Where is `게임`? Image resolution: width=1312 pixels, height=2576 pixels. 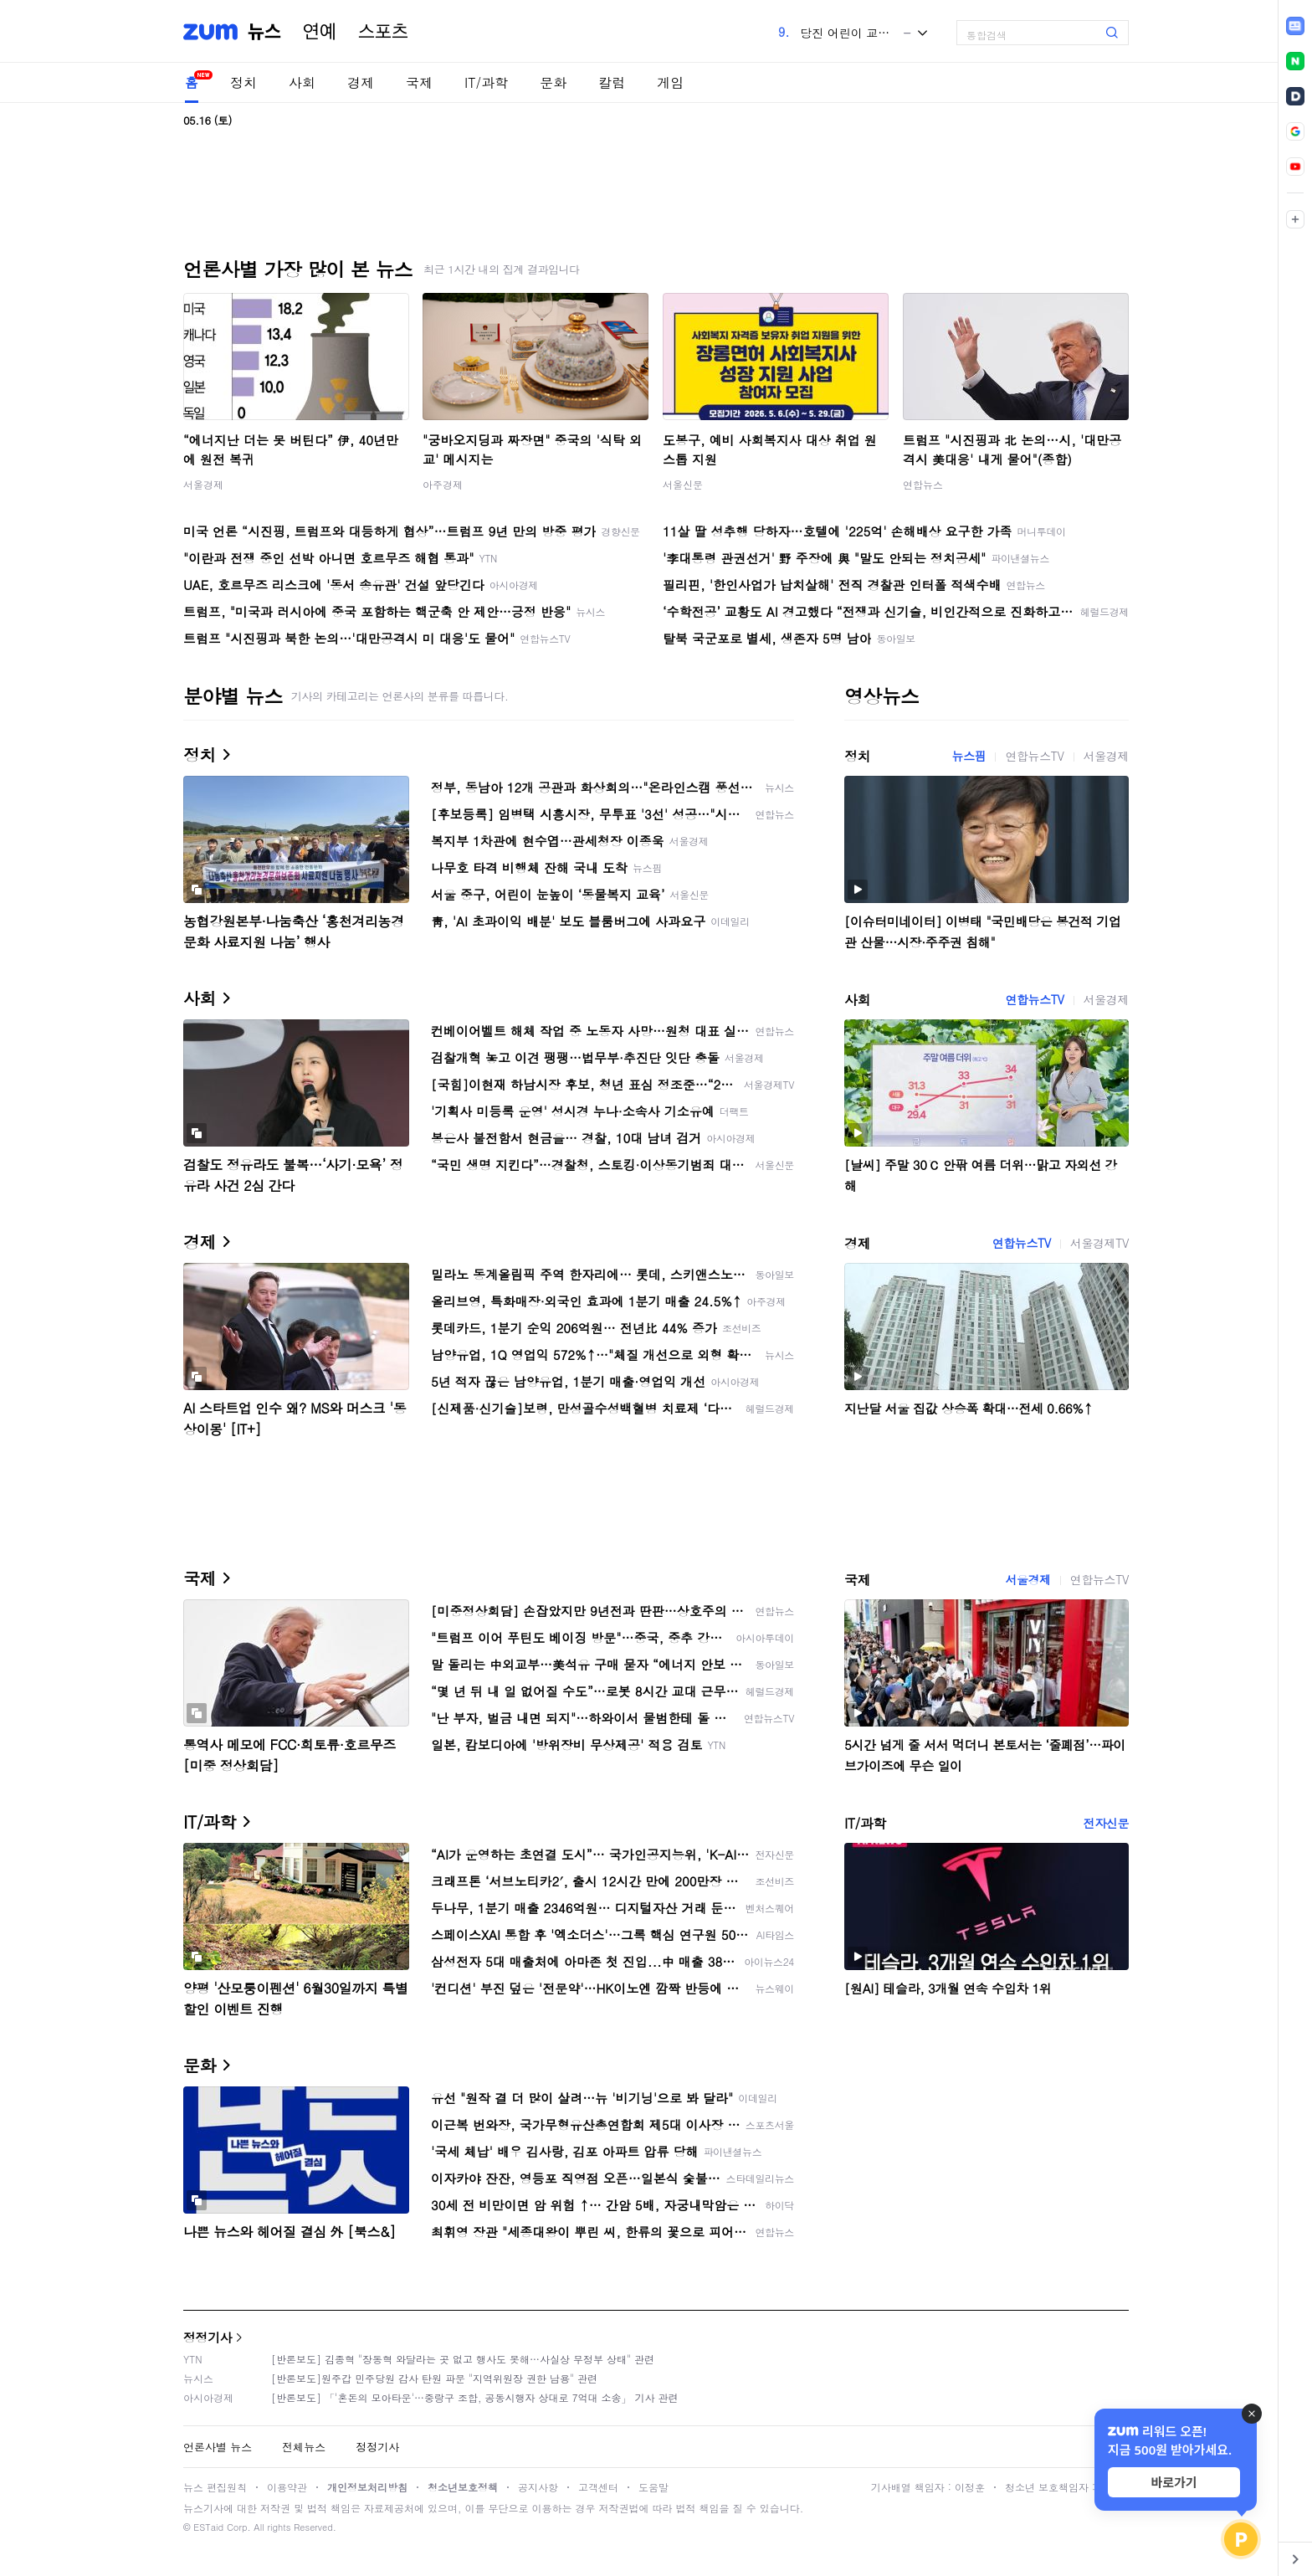
게임 is located at coordinates (670, 82).